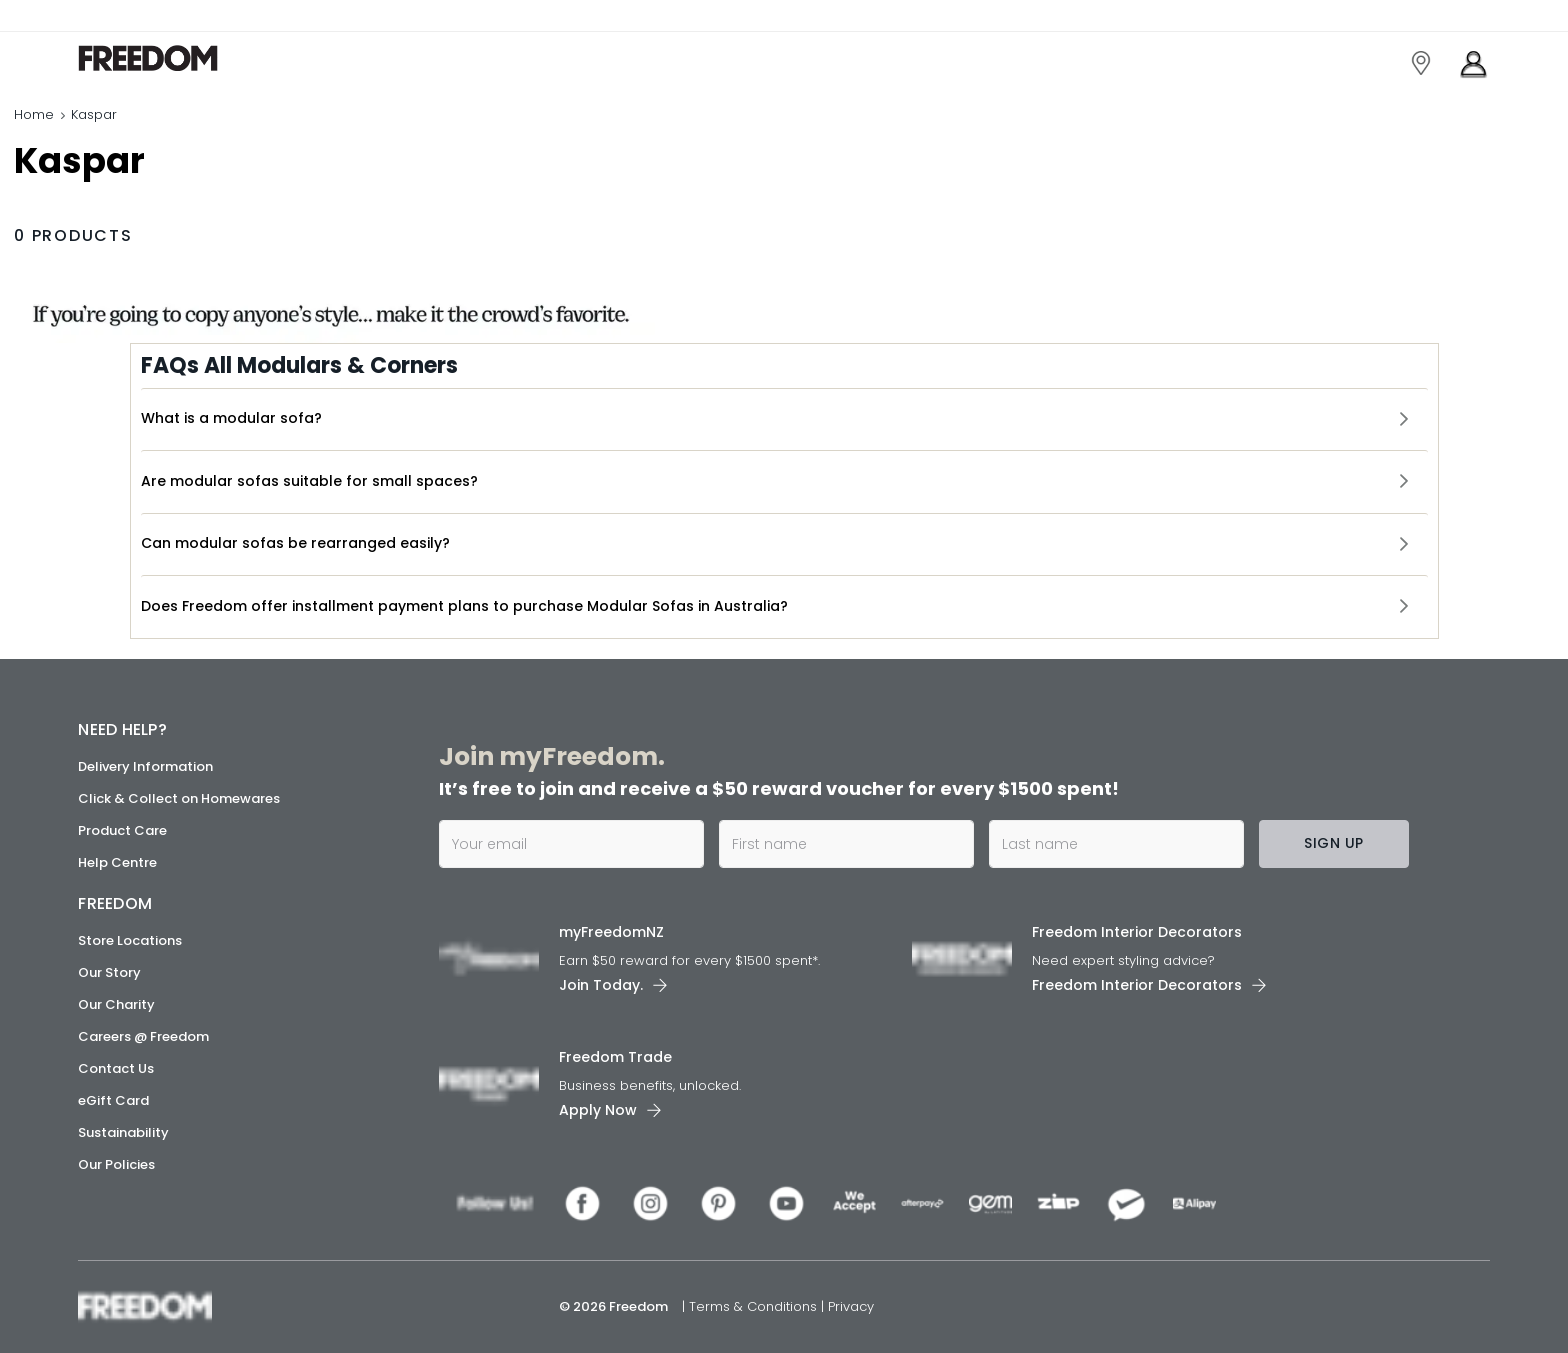 This screenshot has width=1568, height=1353. What do you see at coordinates (145, 766) in the screenshot?
I see `Delivery Information` at bounding box center [145, 766].